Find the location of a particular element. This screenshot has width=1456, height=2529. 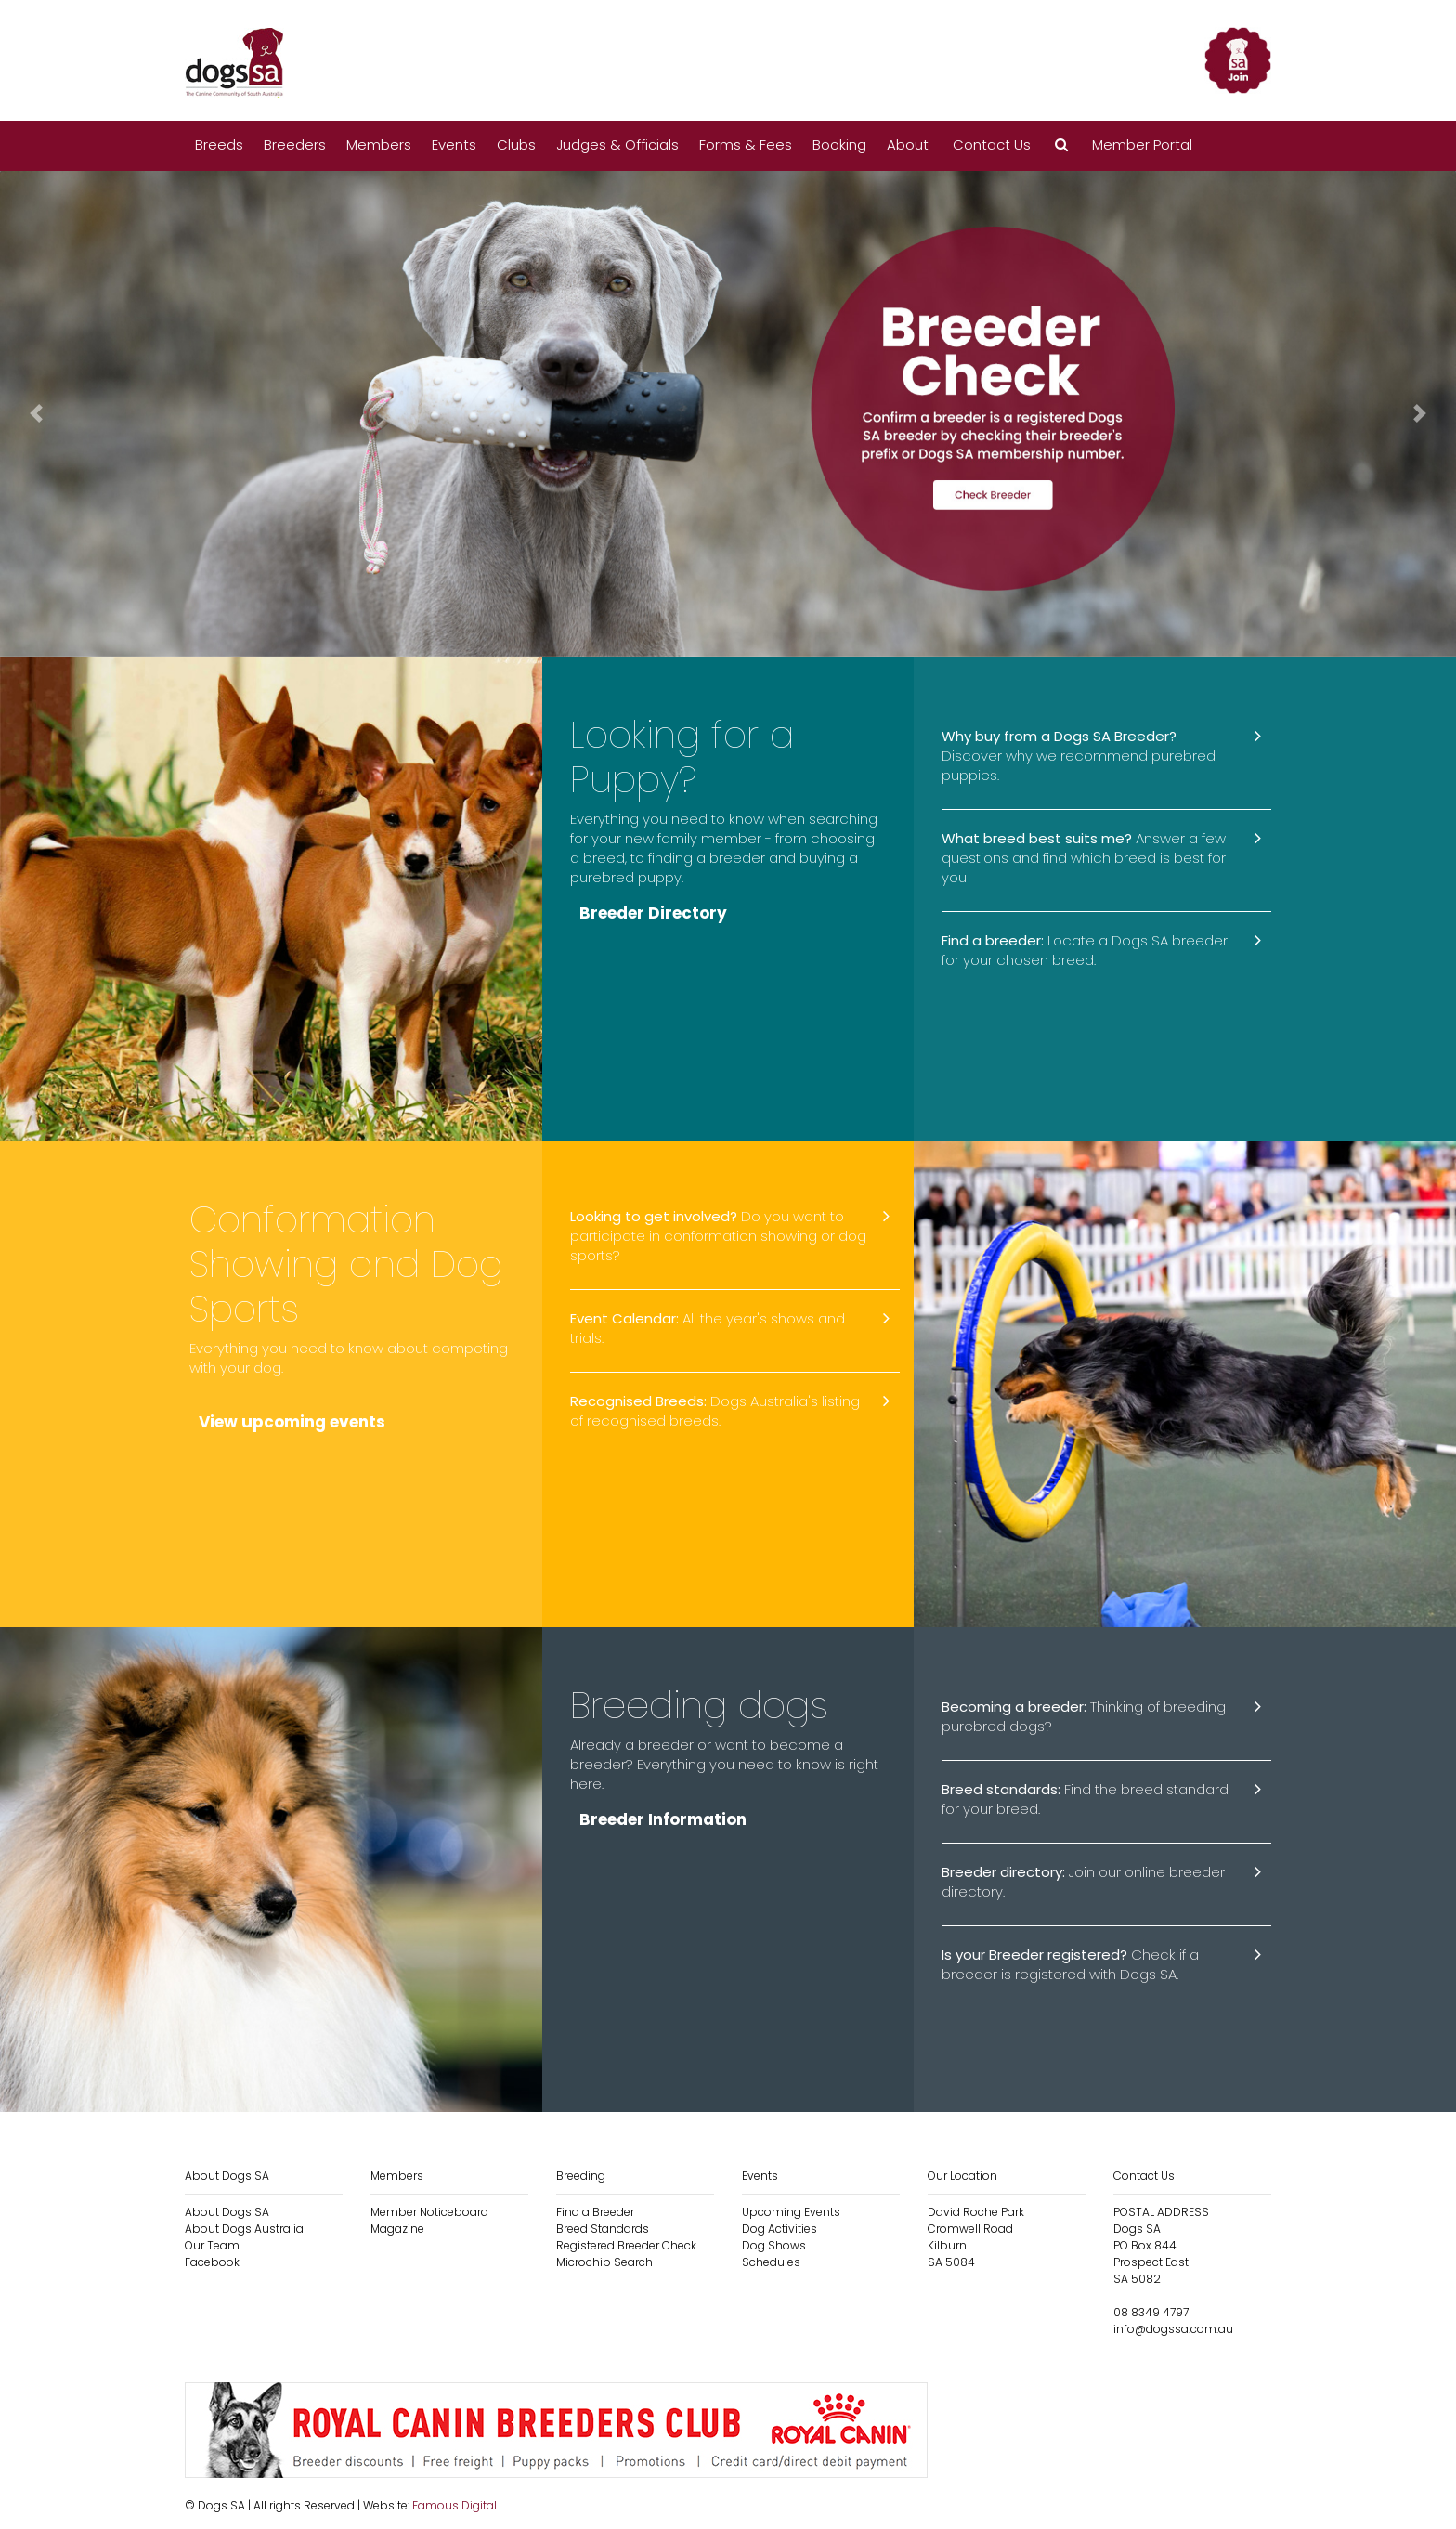

[button] is located at coordinates (1061, 145).